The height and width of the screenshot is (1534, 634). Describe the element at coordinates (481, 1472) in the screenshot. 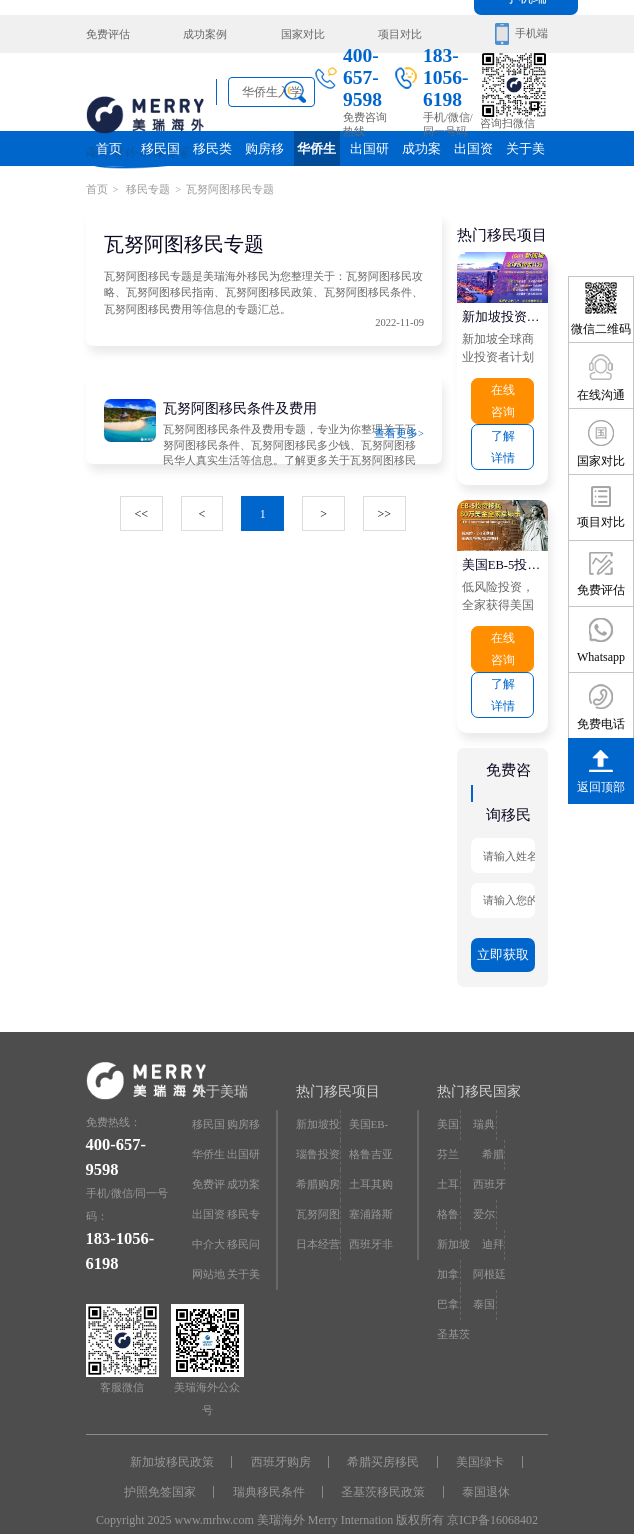

I see `泰国退休` at that location.